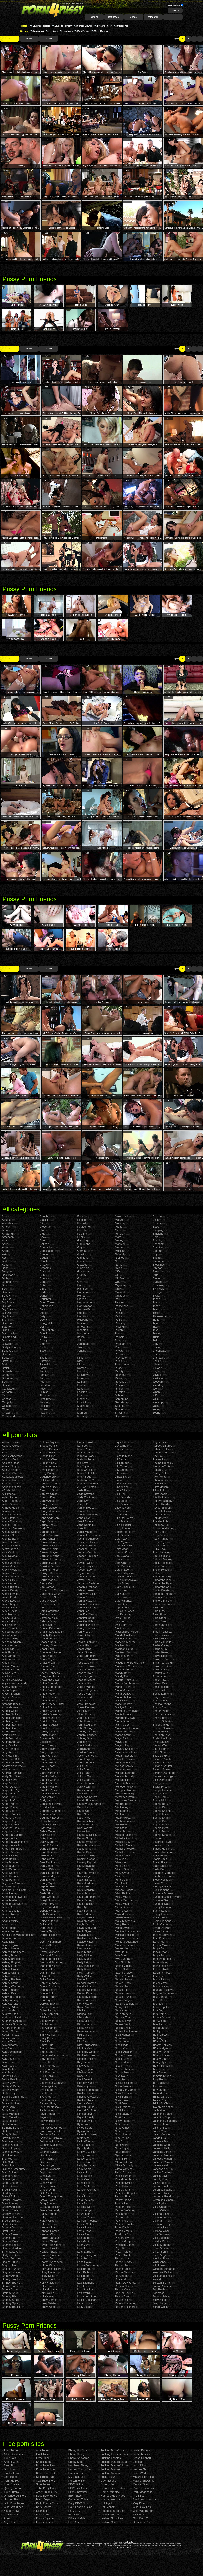  What do you see at coordinates (143, 2488) in the screenshot?
I see `Pink Lesbian Sex` at bounding box center [143, 2488].